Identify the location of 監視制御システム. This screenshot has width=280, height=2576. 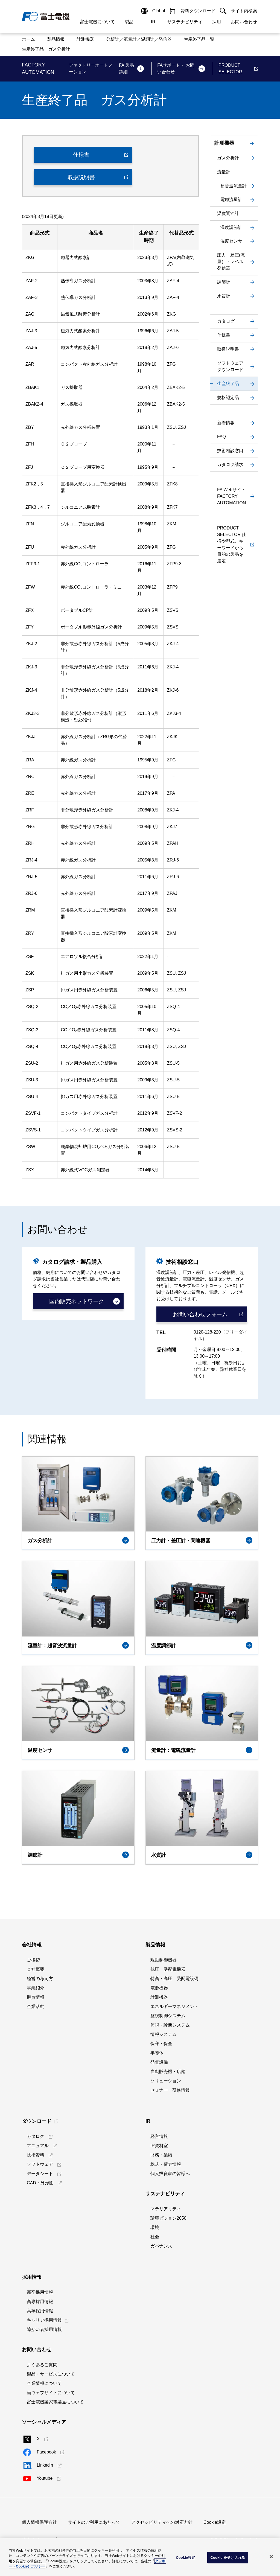
(167, 2015).